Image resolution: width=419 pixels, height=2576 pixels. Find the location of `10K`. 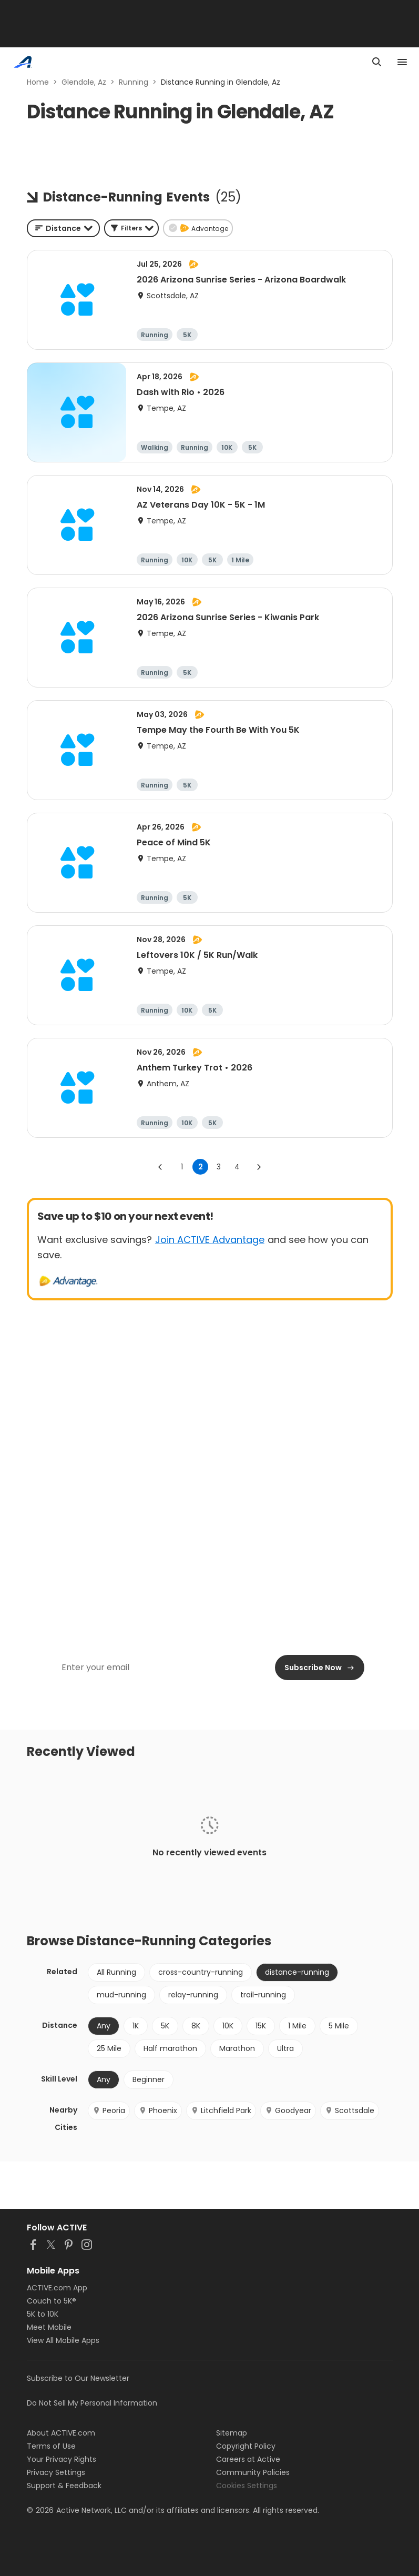

10K is located at coordinates (227, 2026).